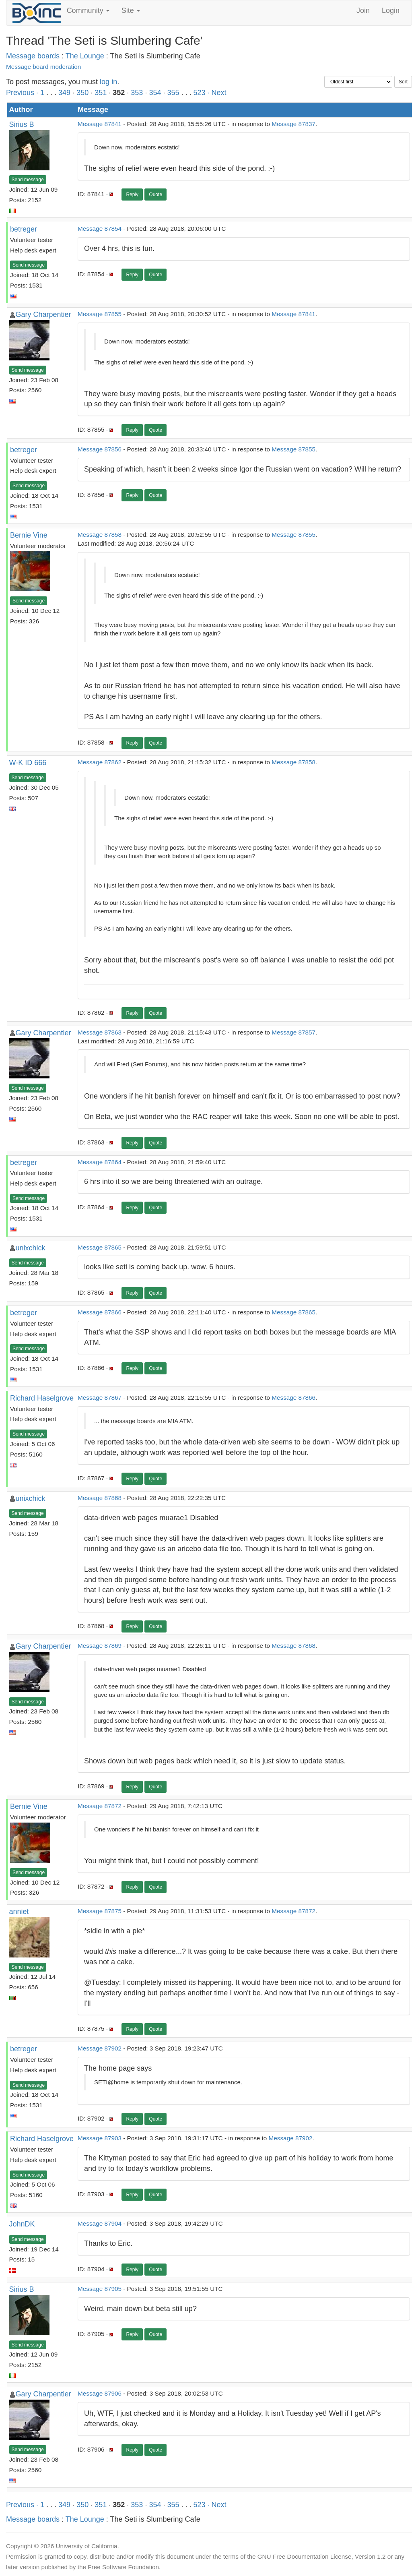 This screenshot has height=2576, width=418. What do you see at coordinates (173, 93) in the screenshot?
I see `355` at bounding box center [173, 93].